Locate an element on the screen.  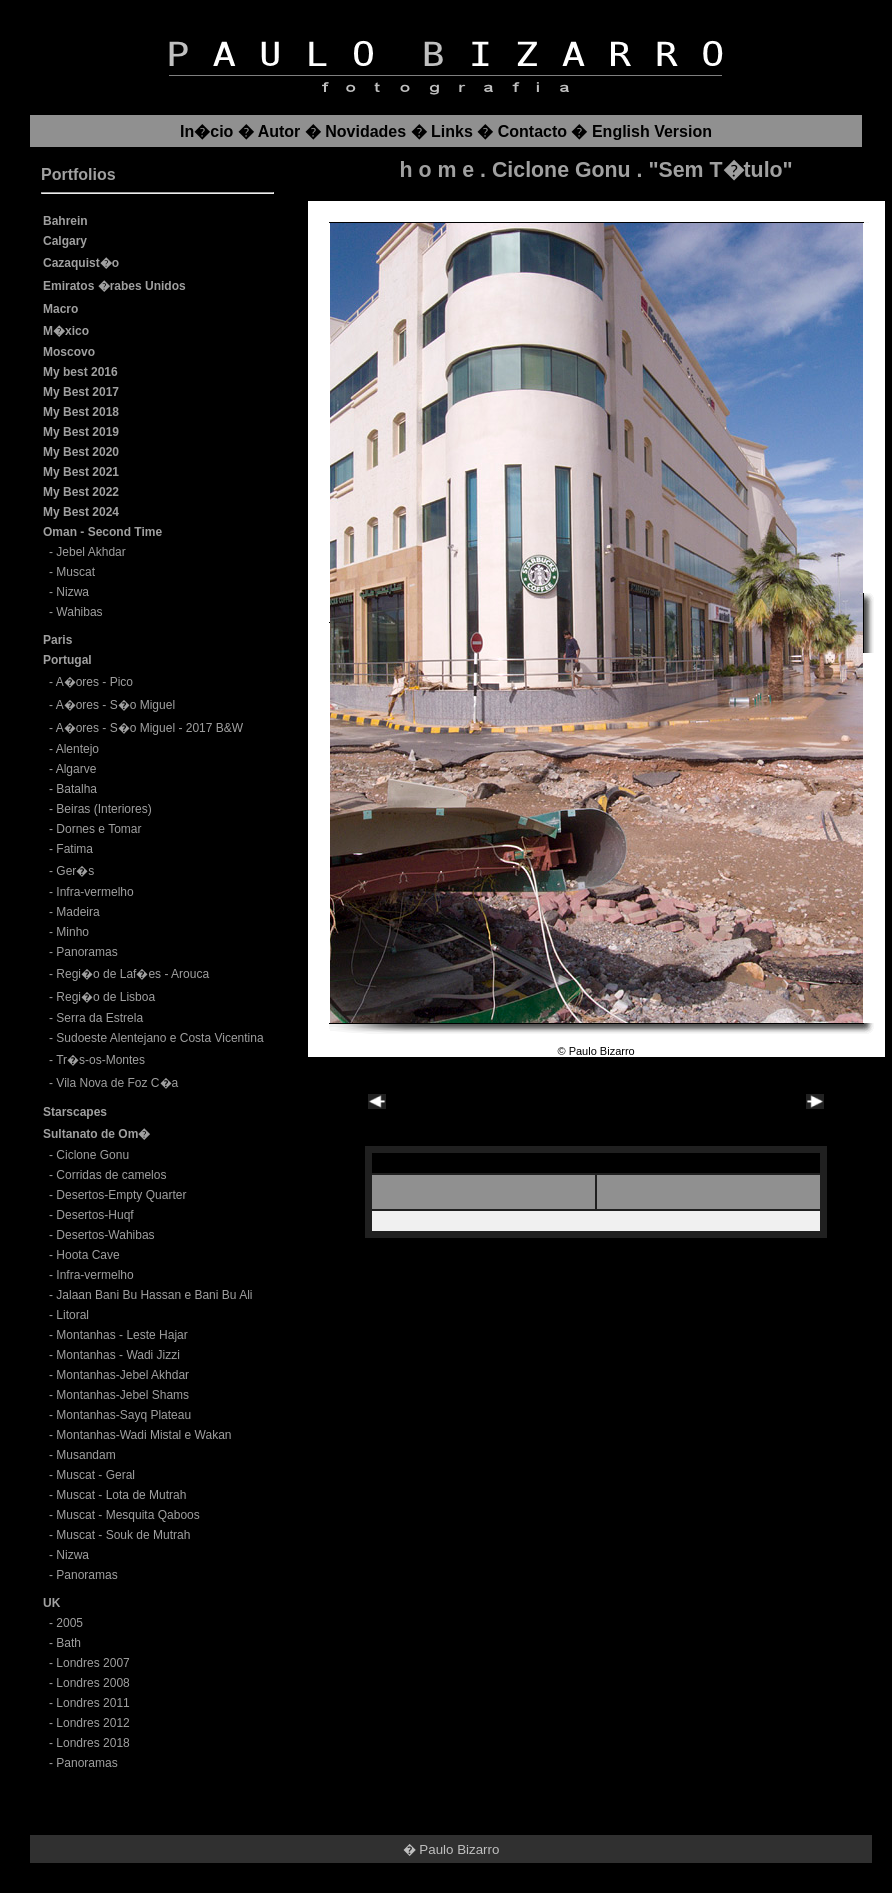
Minho is located at coordinates (72, 932).